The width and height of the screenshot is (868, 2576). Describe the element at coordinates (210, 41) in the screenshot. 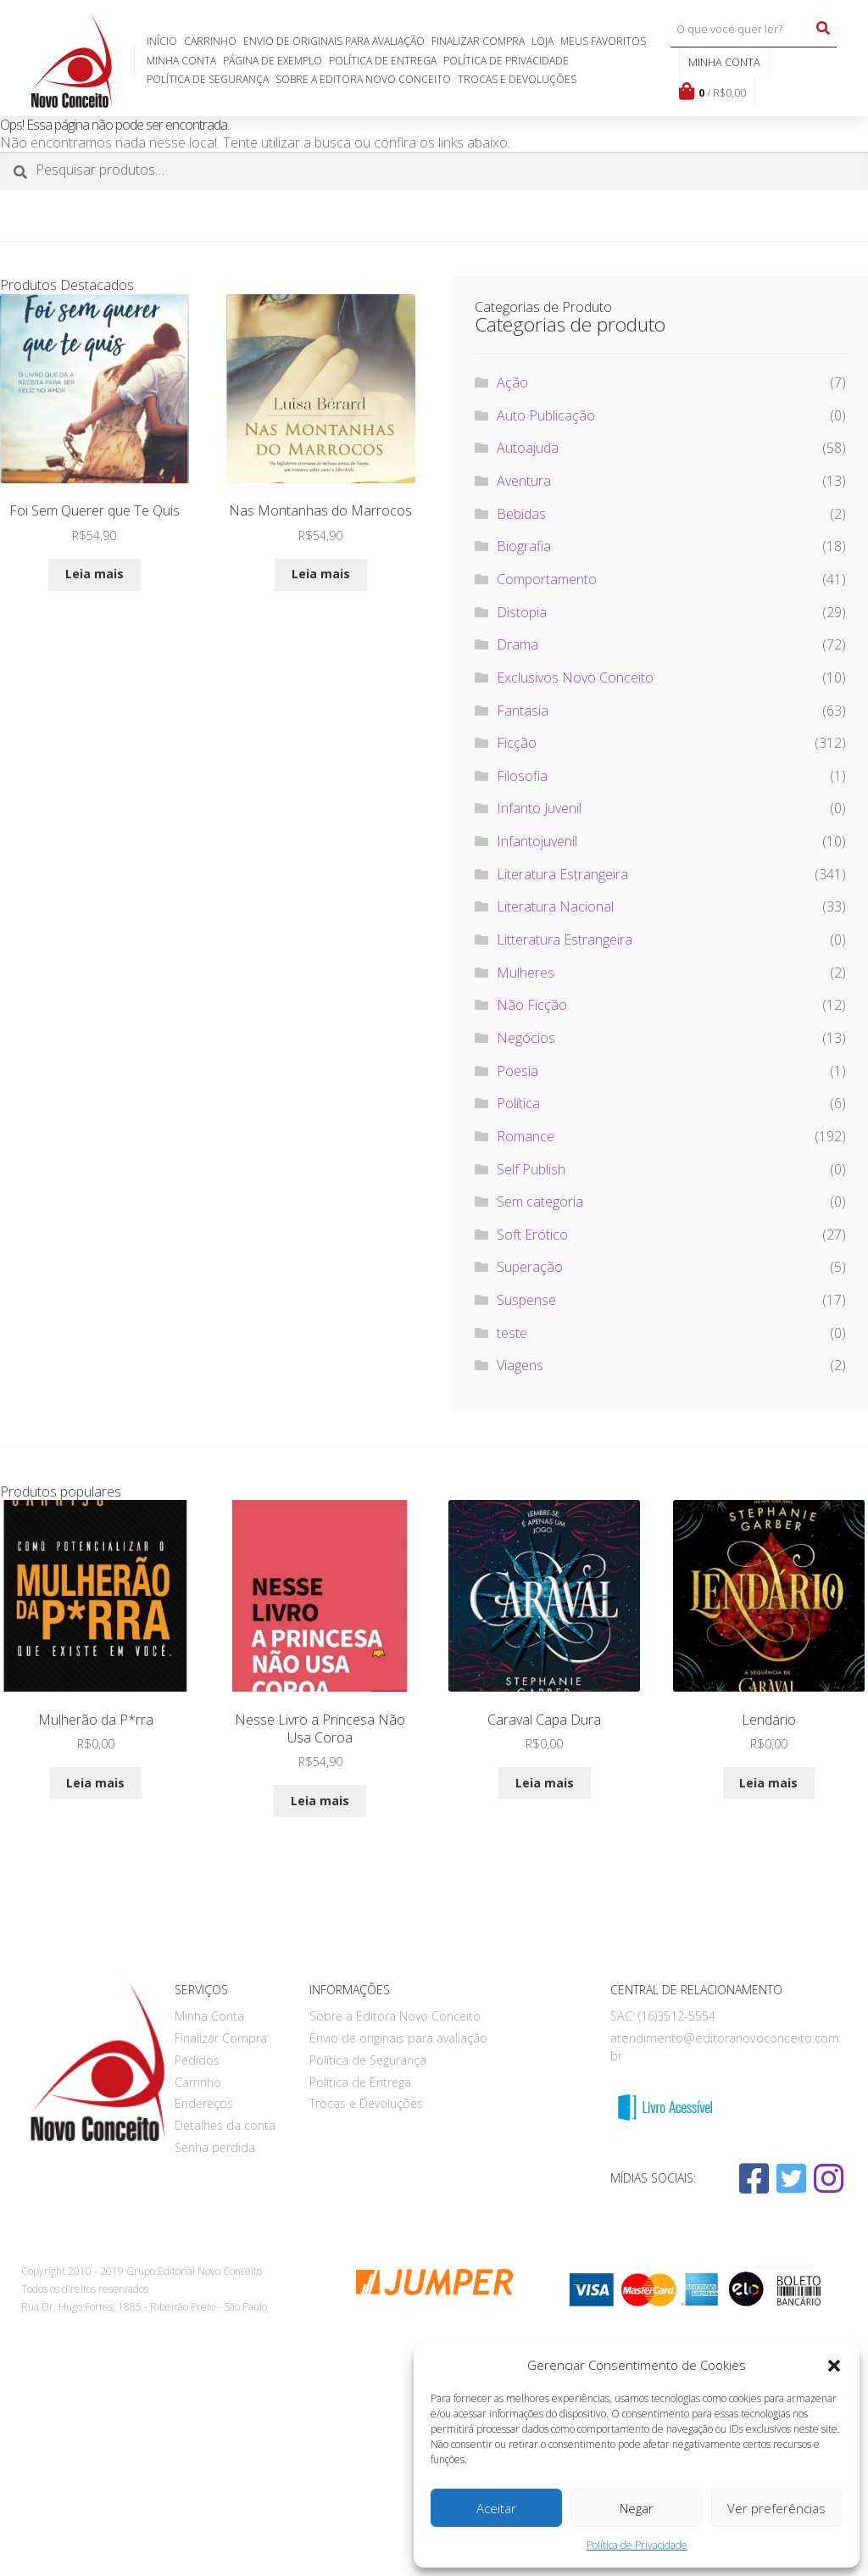

I see `Carrinho` at that location.